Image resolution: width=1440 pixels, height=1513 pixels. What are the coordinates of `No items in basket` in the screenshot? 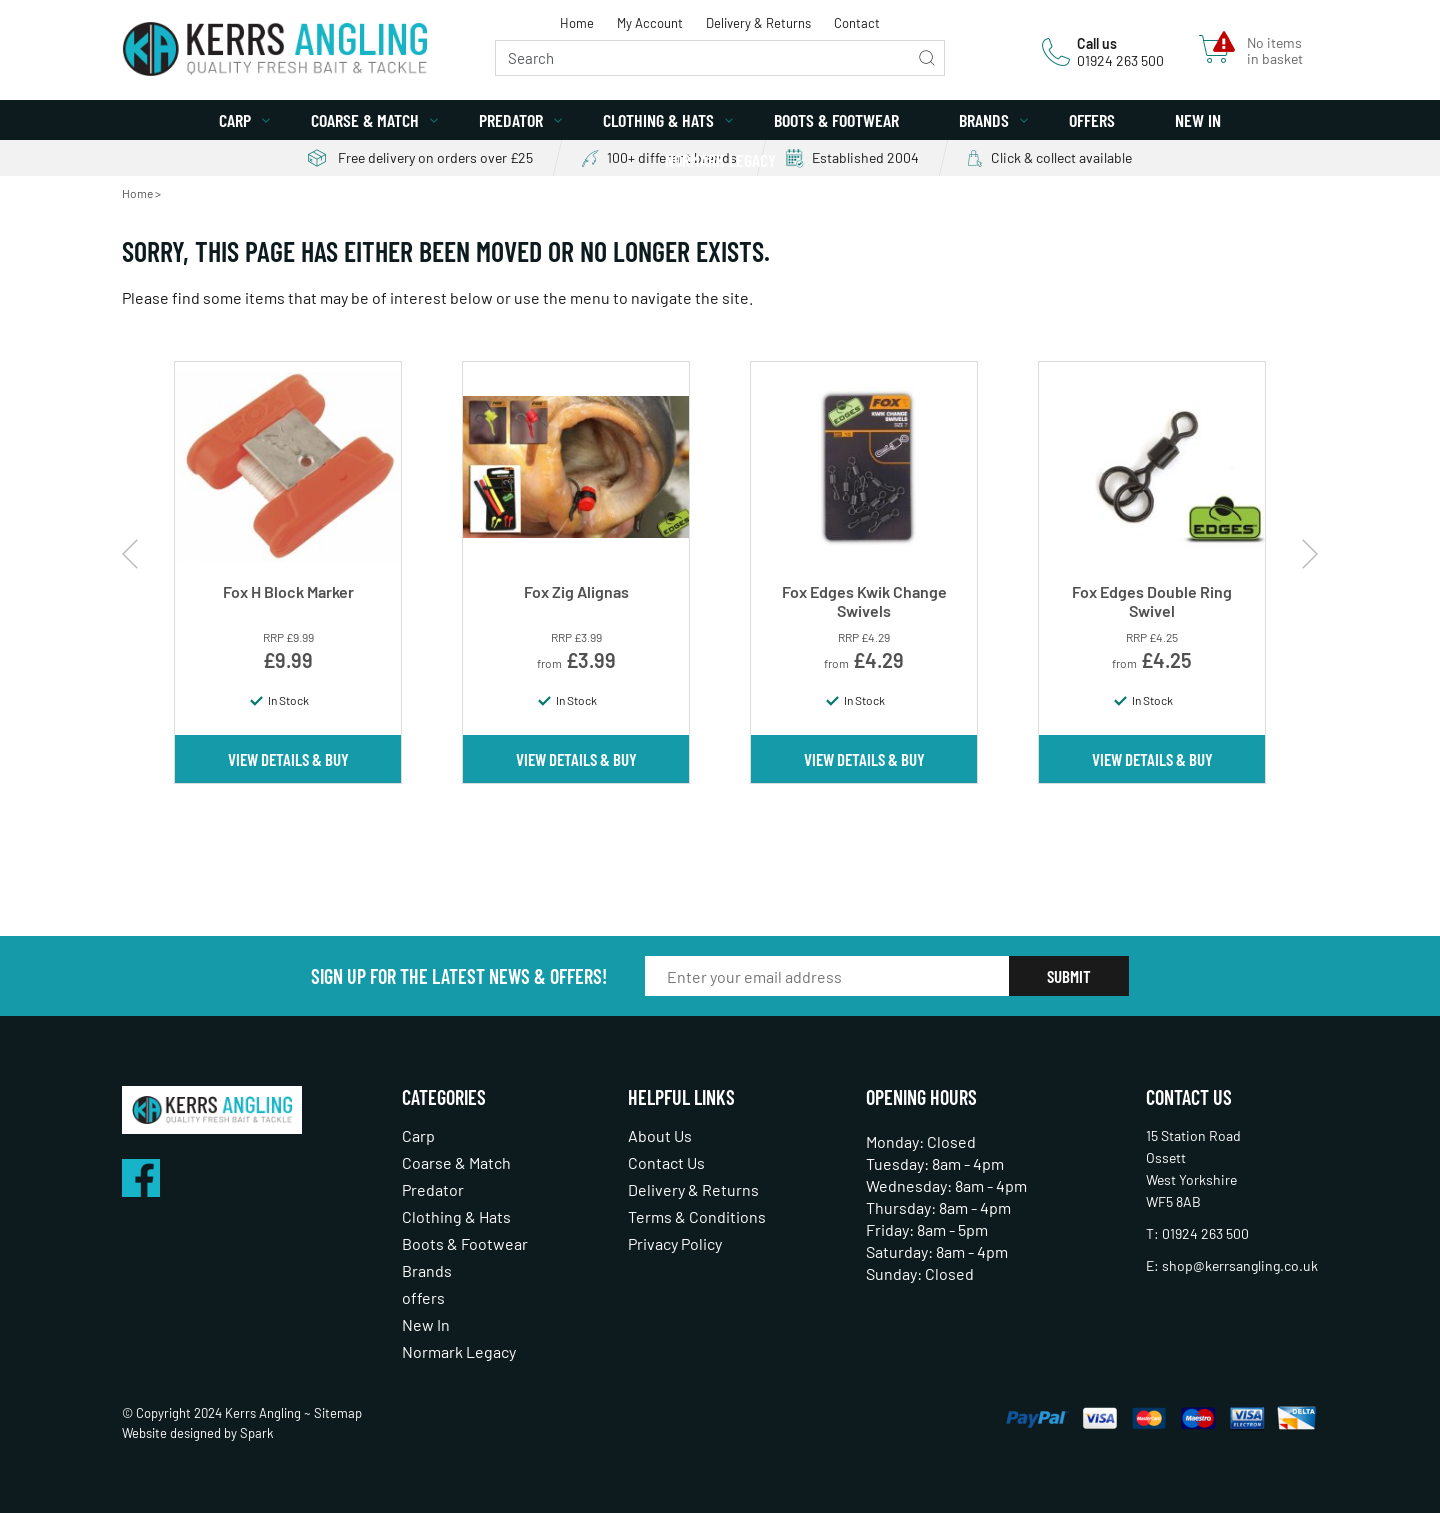 It's located at (1275, 51).